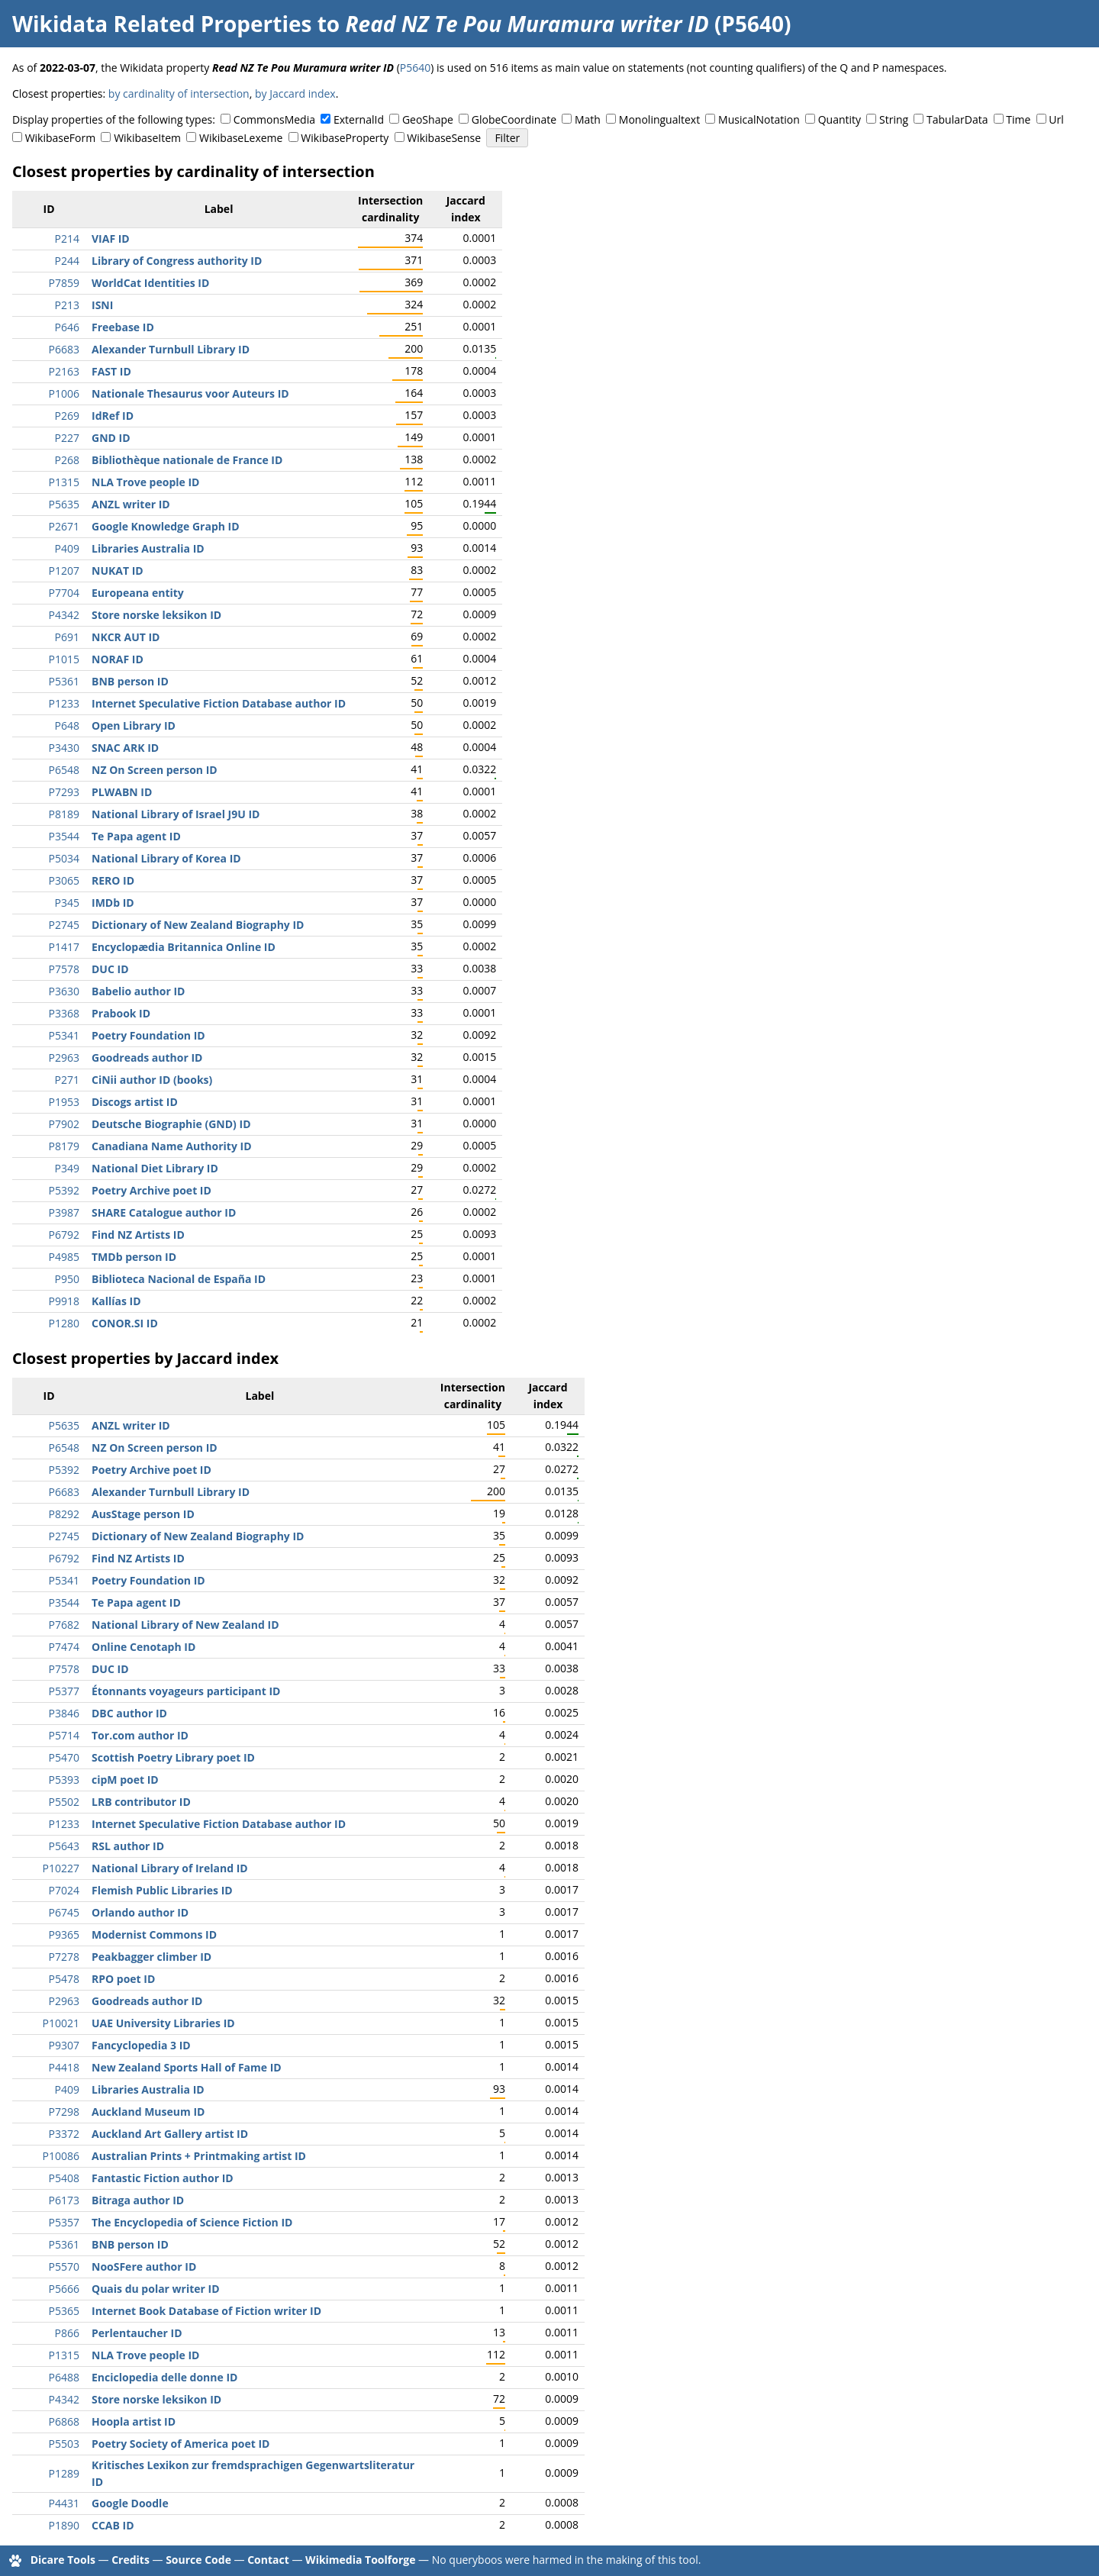 The width and height of the screenshot is (1099, 2576). I want to click on P1315, so click(64, 482).